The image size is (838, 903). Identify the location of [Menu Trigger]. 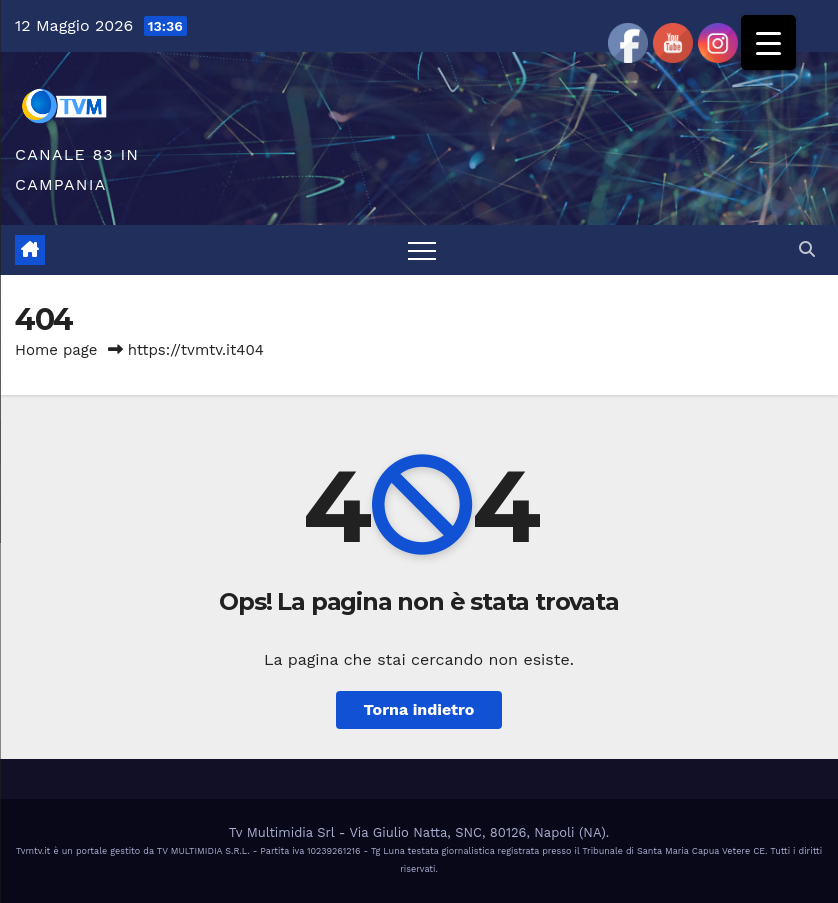
(768, 42).